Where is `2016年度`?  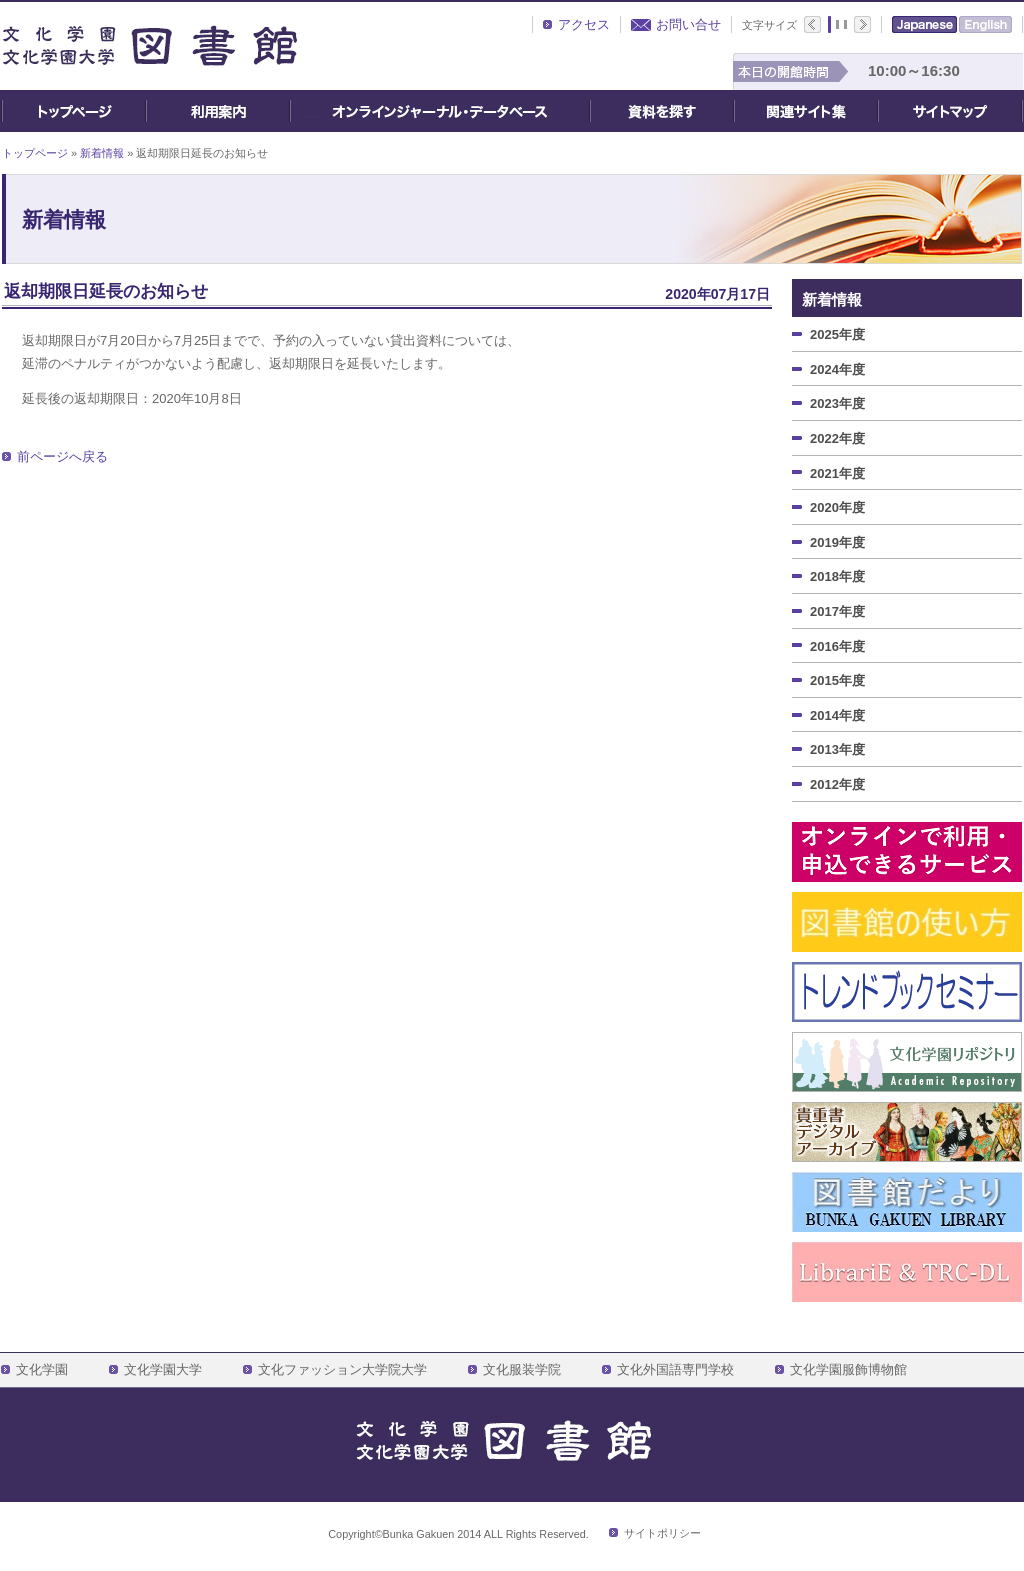 2016年度 is located at coordinates (837, 646).